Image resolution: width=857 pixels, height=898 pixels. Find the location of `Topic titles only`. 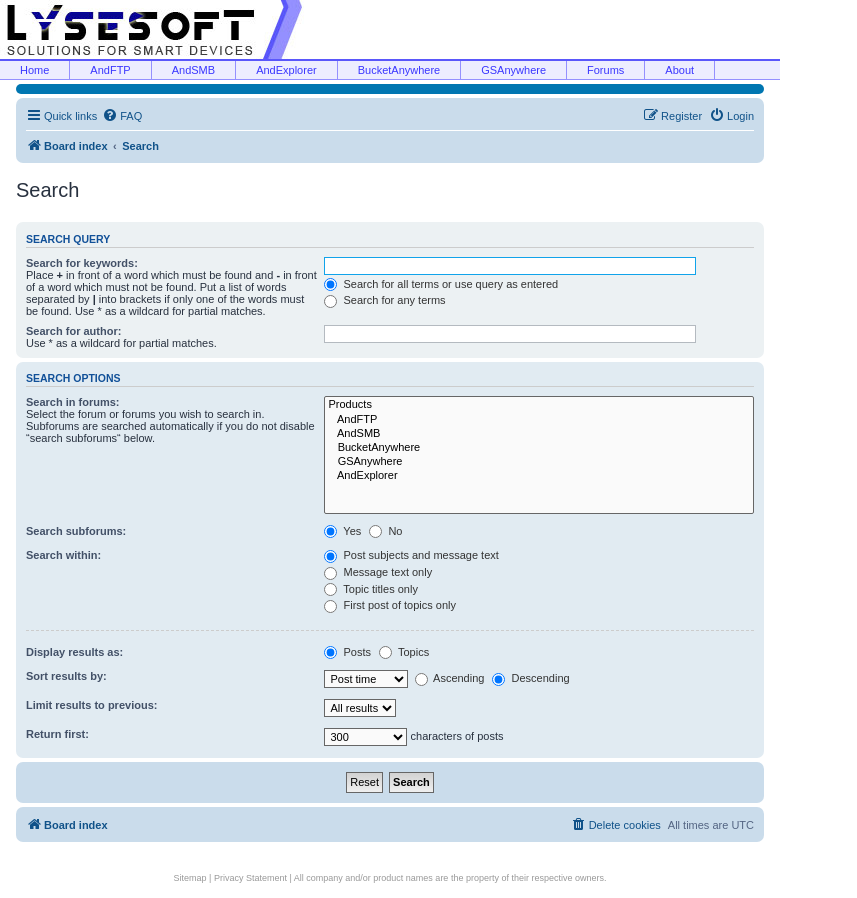

Topic titles only is located at coordinates (370, 589).